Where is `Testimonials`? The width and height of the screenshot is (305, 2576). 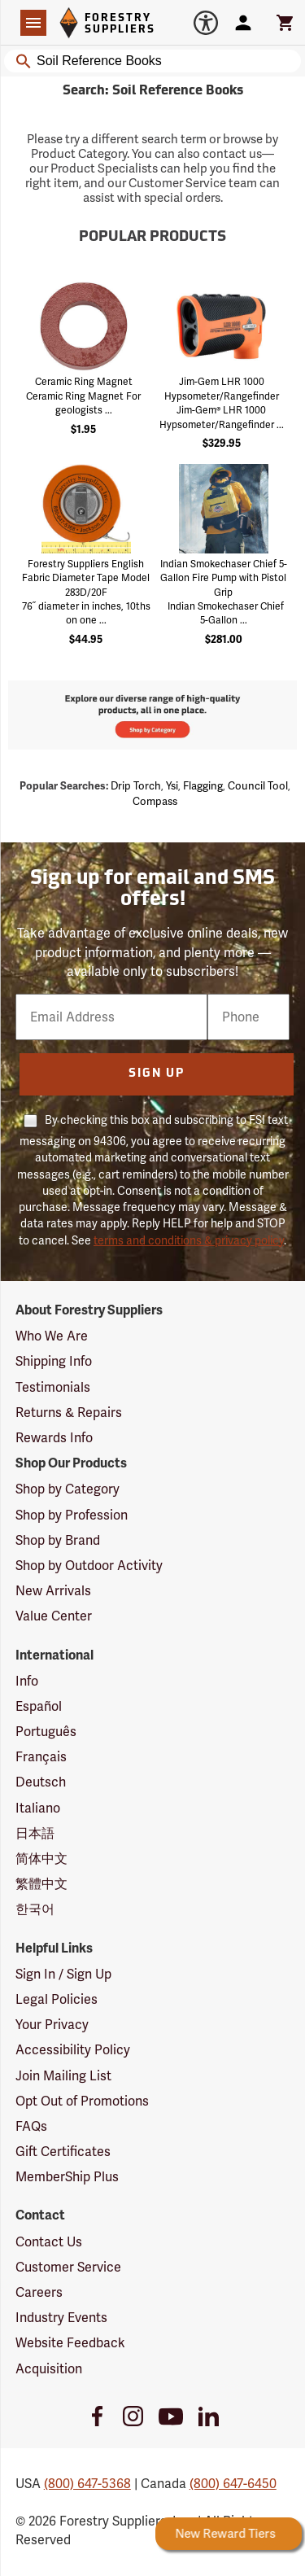 Testimonials is located at coordinates (52, 1387).